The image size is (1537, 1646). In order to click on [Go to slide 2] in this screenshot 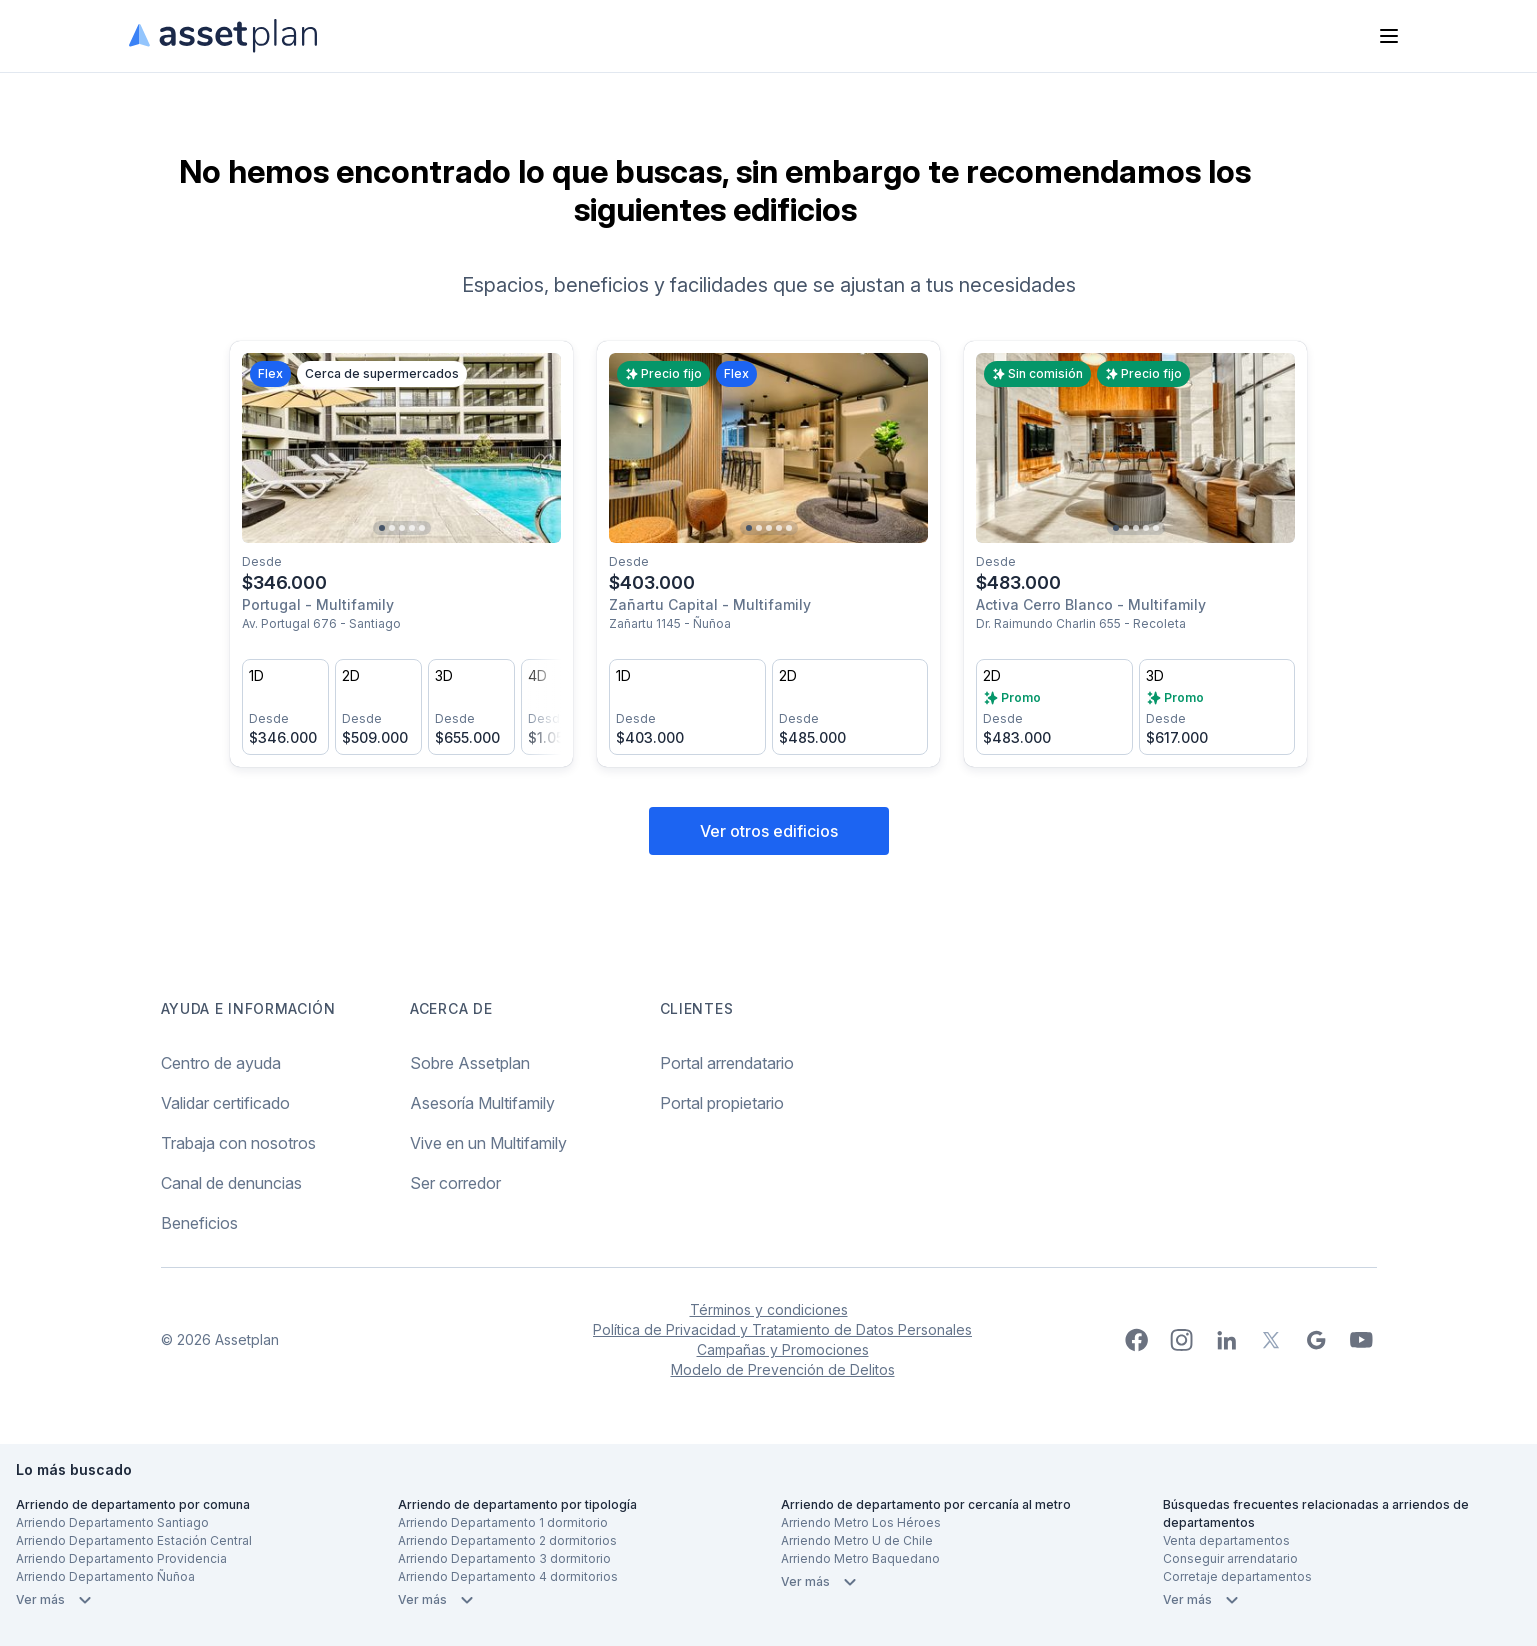, I will do `click(392, 528)`.